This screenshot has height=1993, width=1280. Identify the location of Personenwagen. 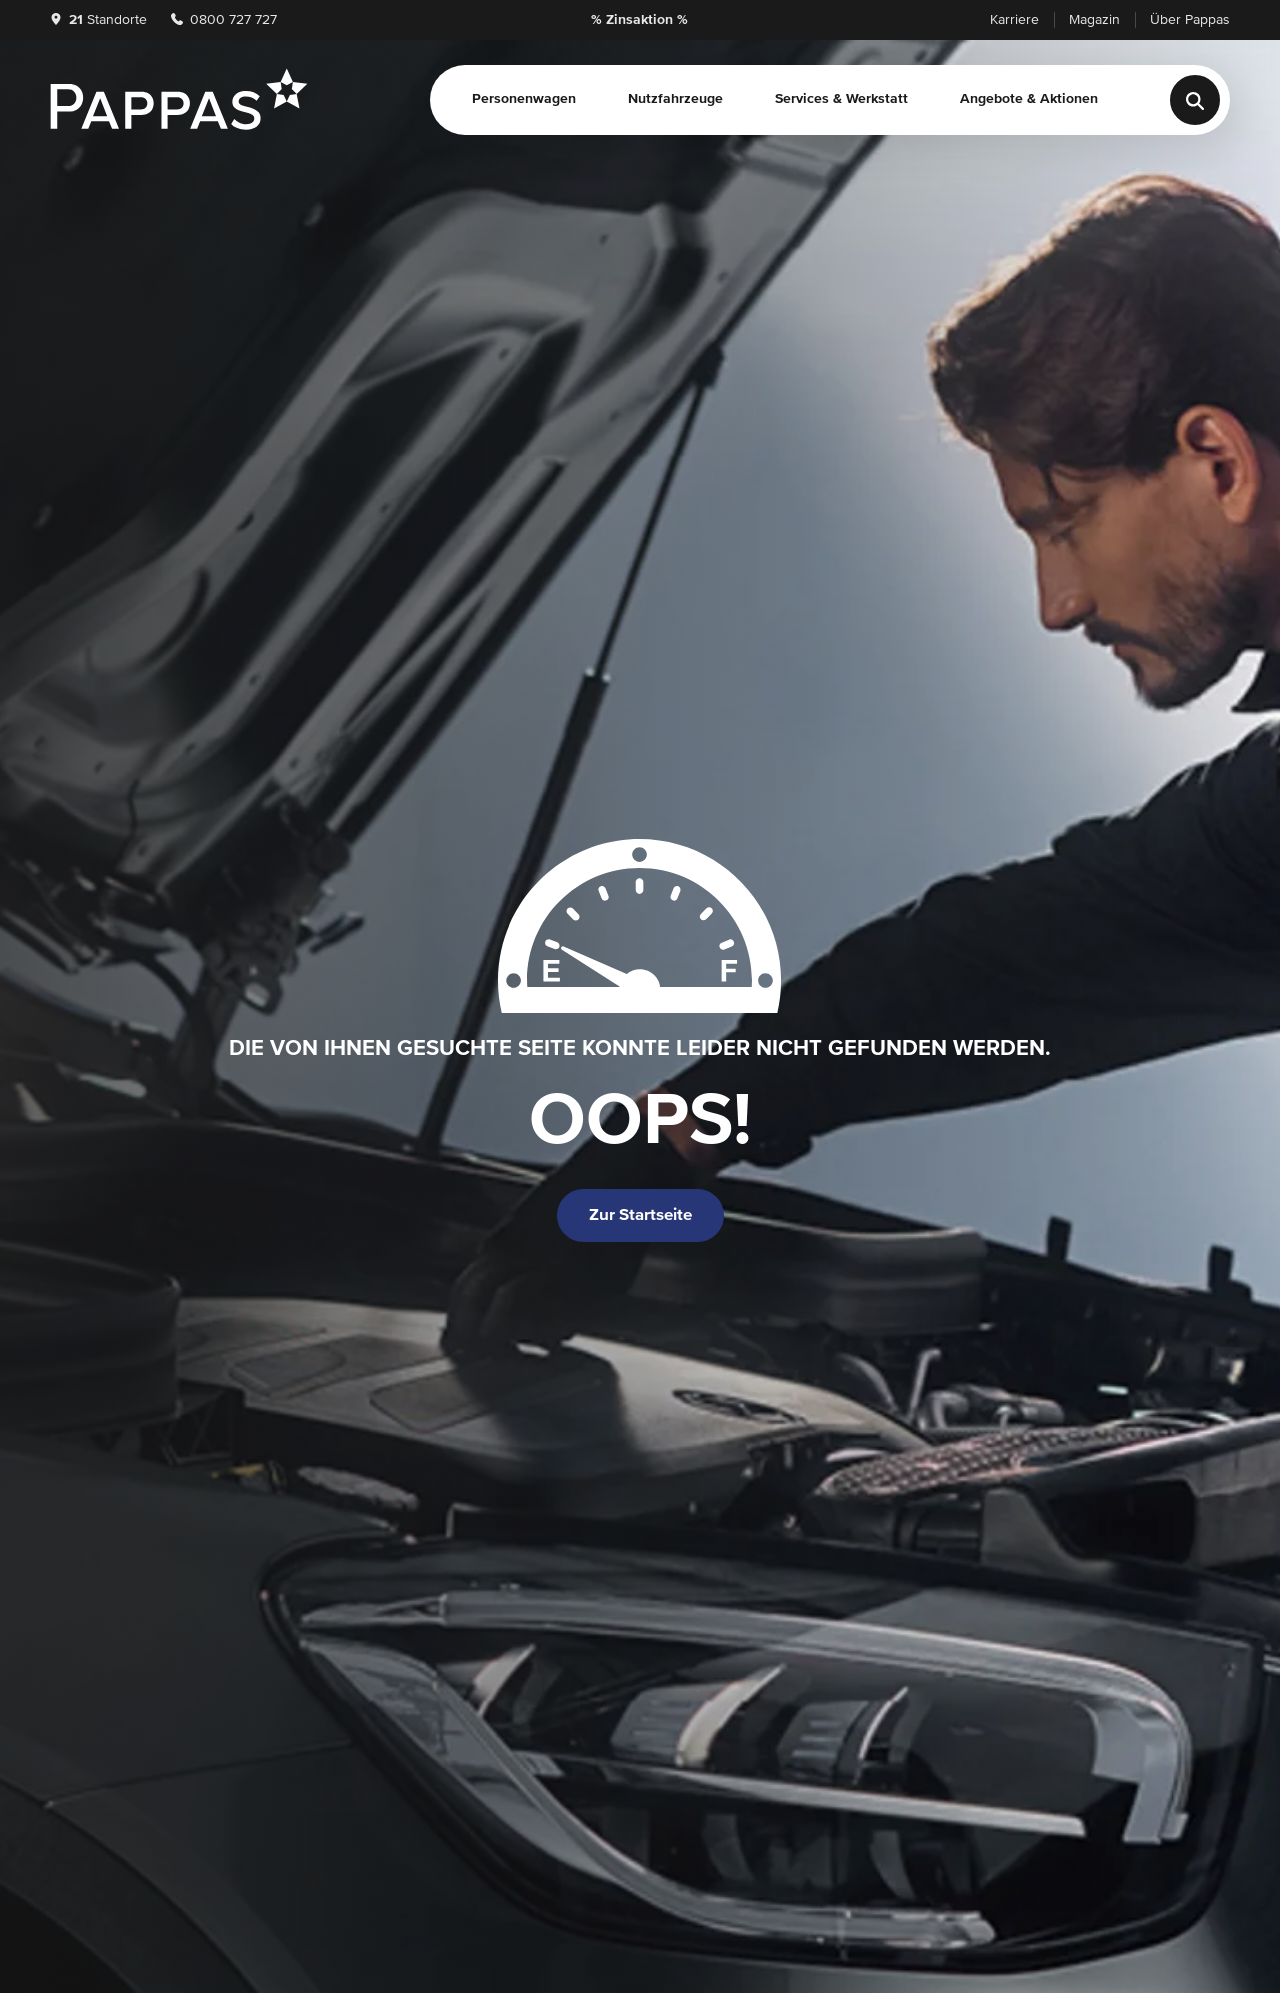
(524, 99).